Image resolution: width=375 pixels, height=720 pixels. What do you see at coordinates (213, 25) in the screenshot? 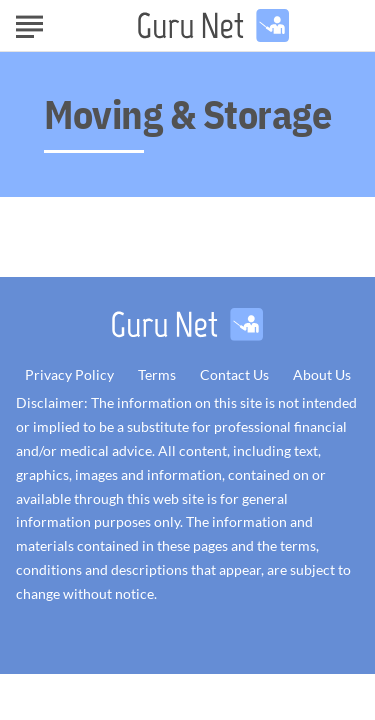
I see `[Go to GuruNet Homepage]` at bounding box center [213, 25].